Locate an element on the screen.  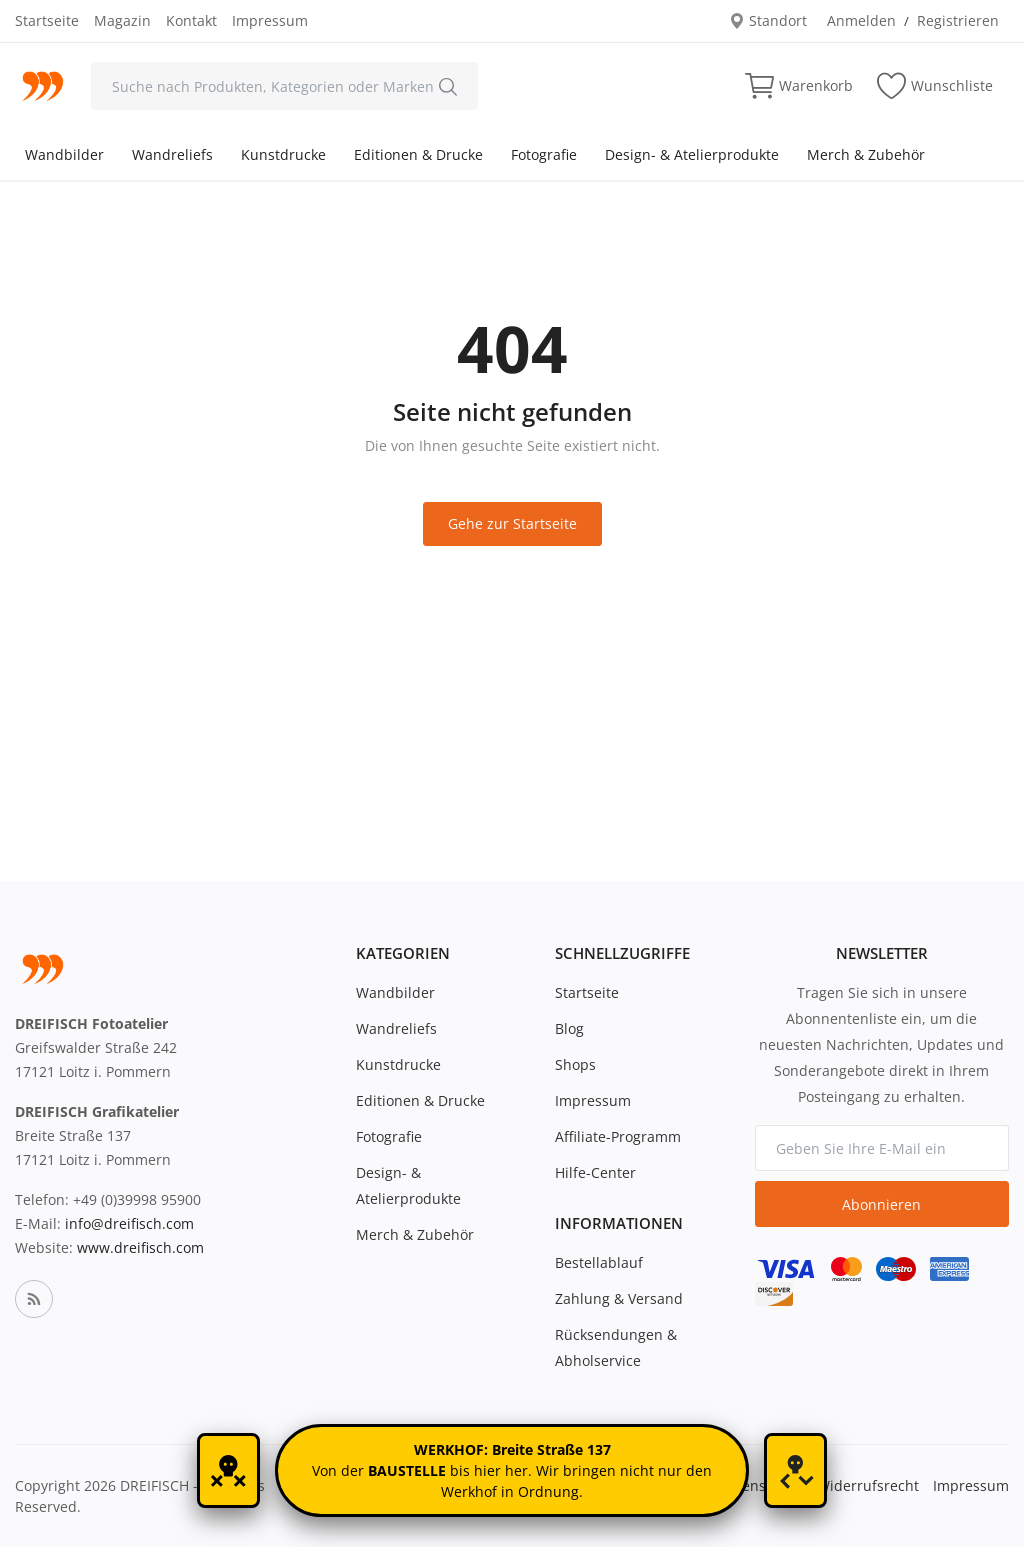
Registrieren is located at coordinates (958, 20).